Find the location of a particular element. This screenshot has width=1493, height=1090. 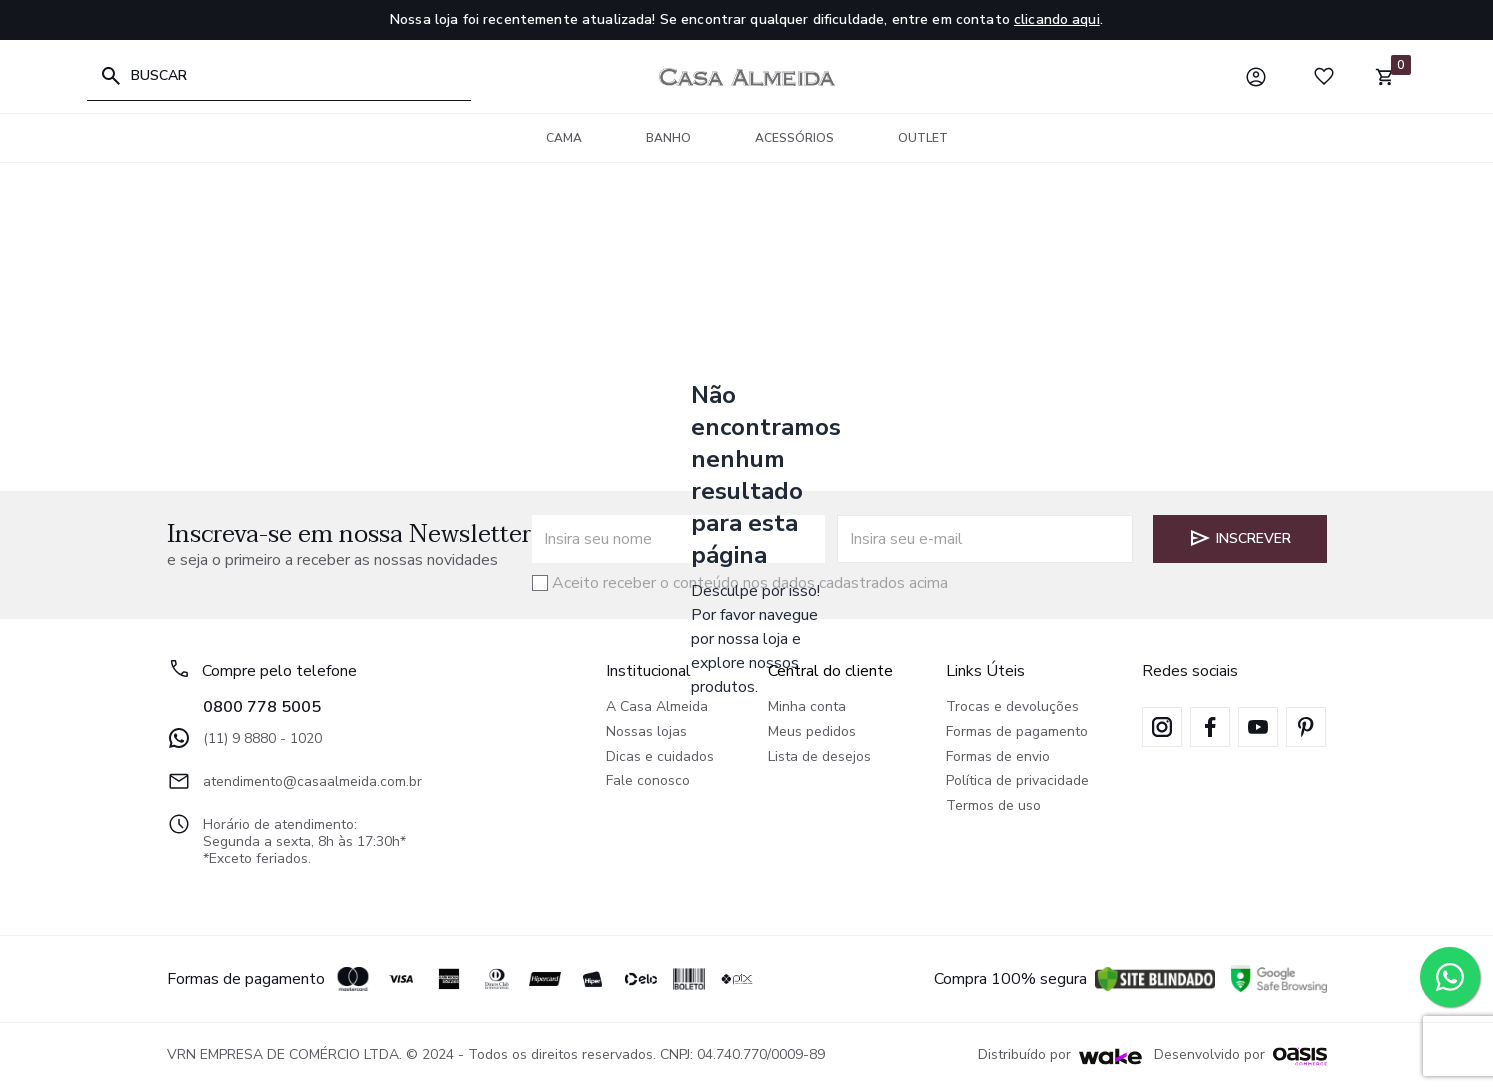

Cama is located at coordinates (564, 138).